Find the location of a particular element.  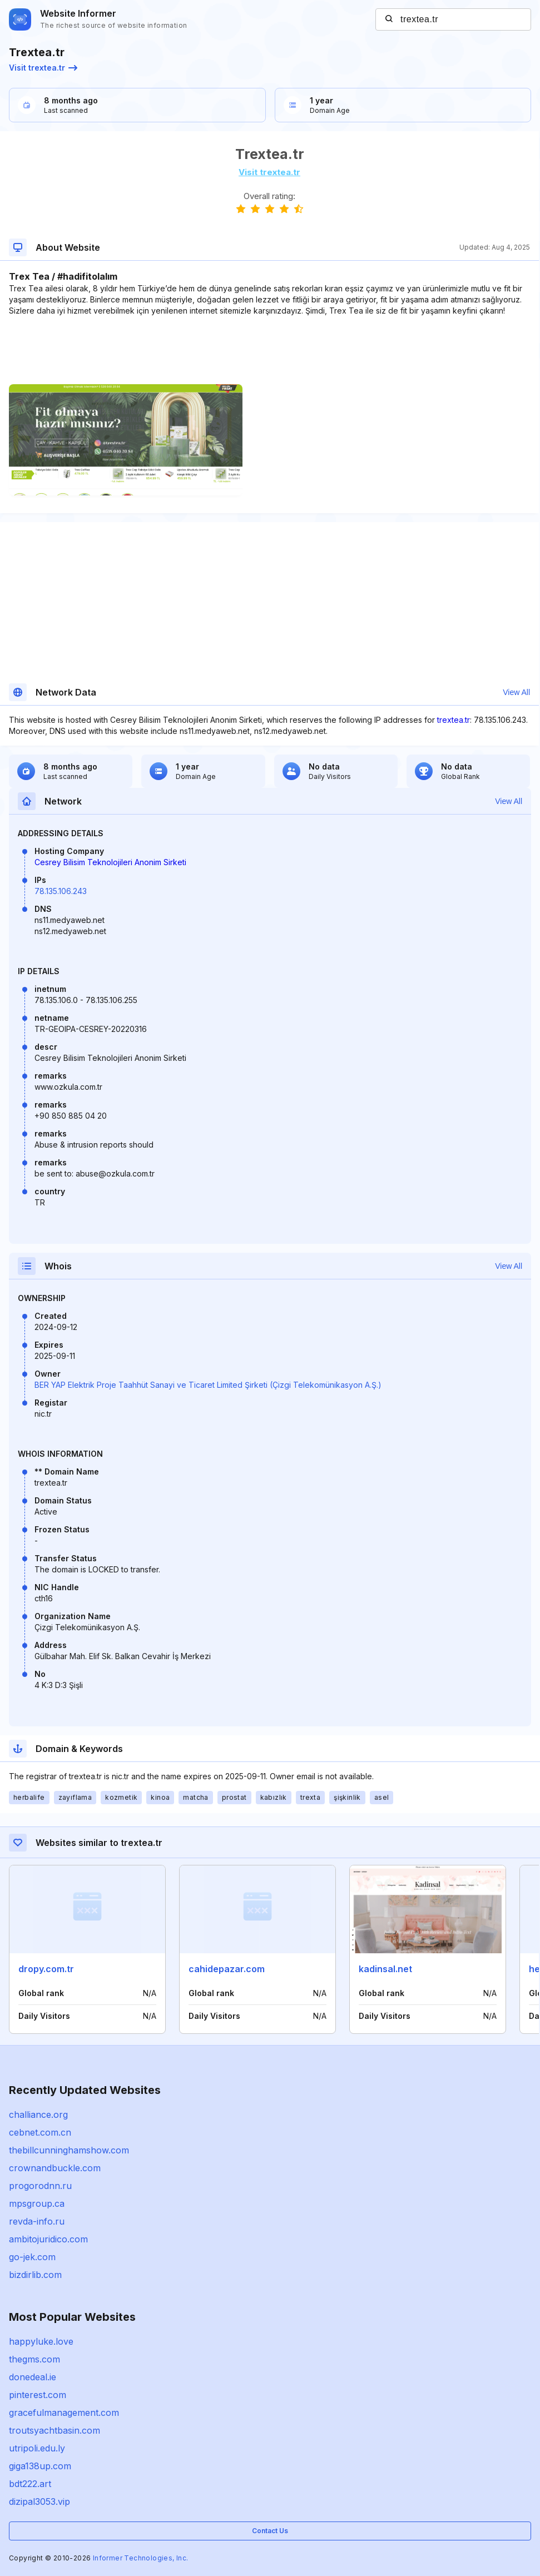

78.135.106.243 is located at coordinates (60, 891).